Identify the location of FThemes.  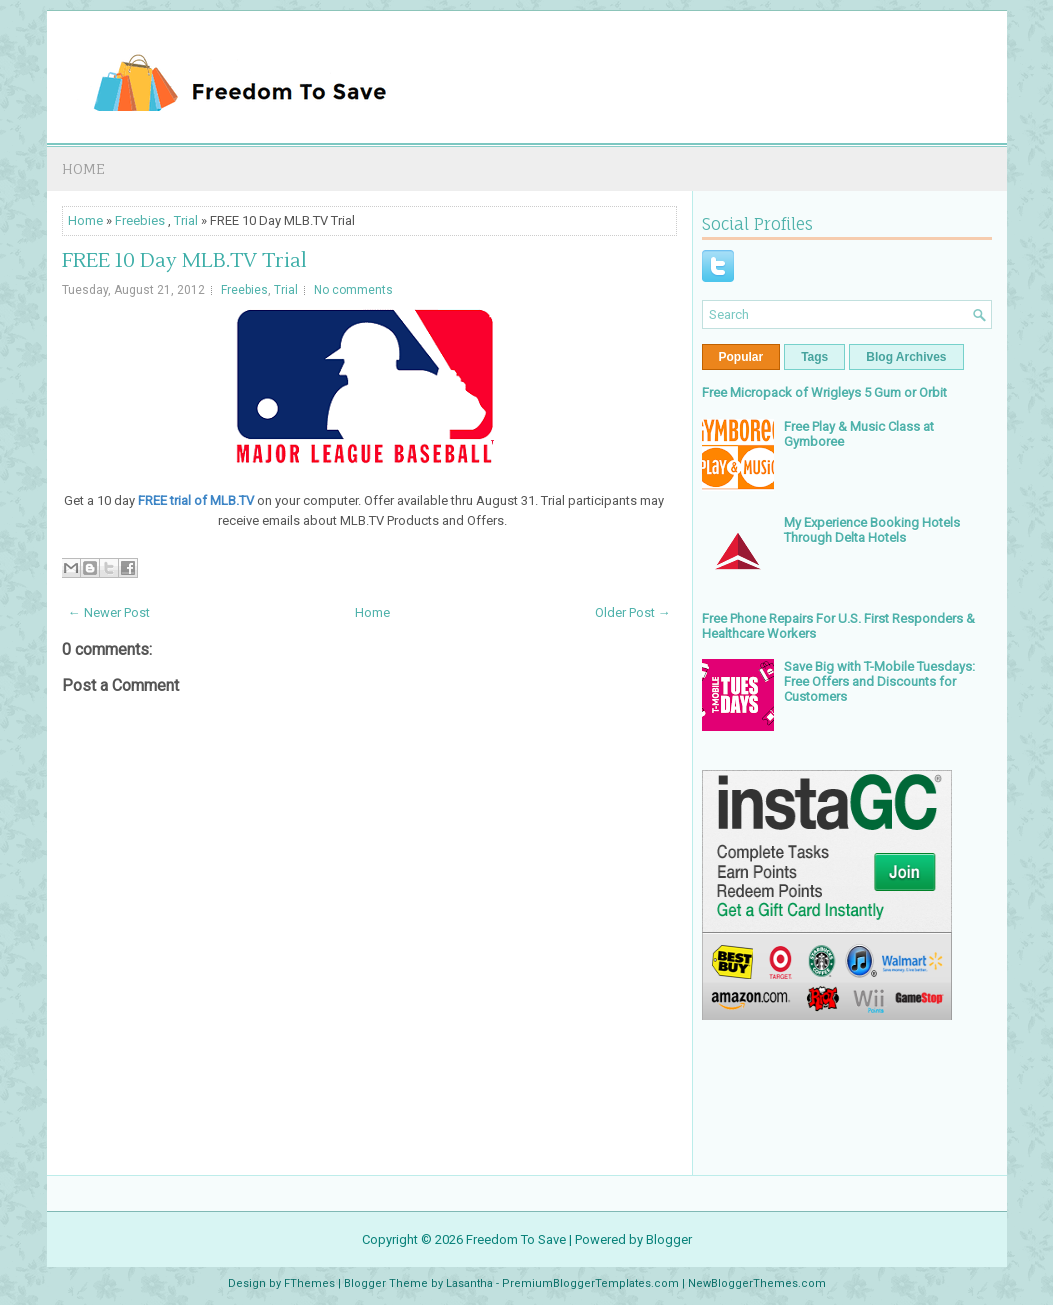
(309, 1283).